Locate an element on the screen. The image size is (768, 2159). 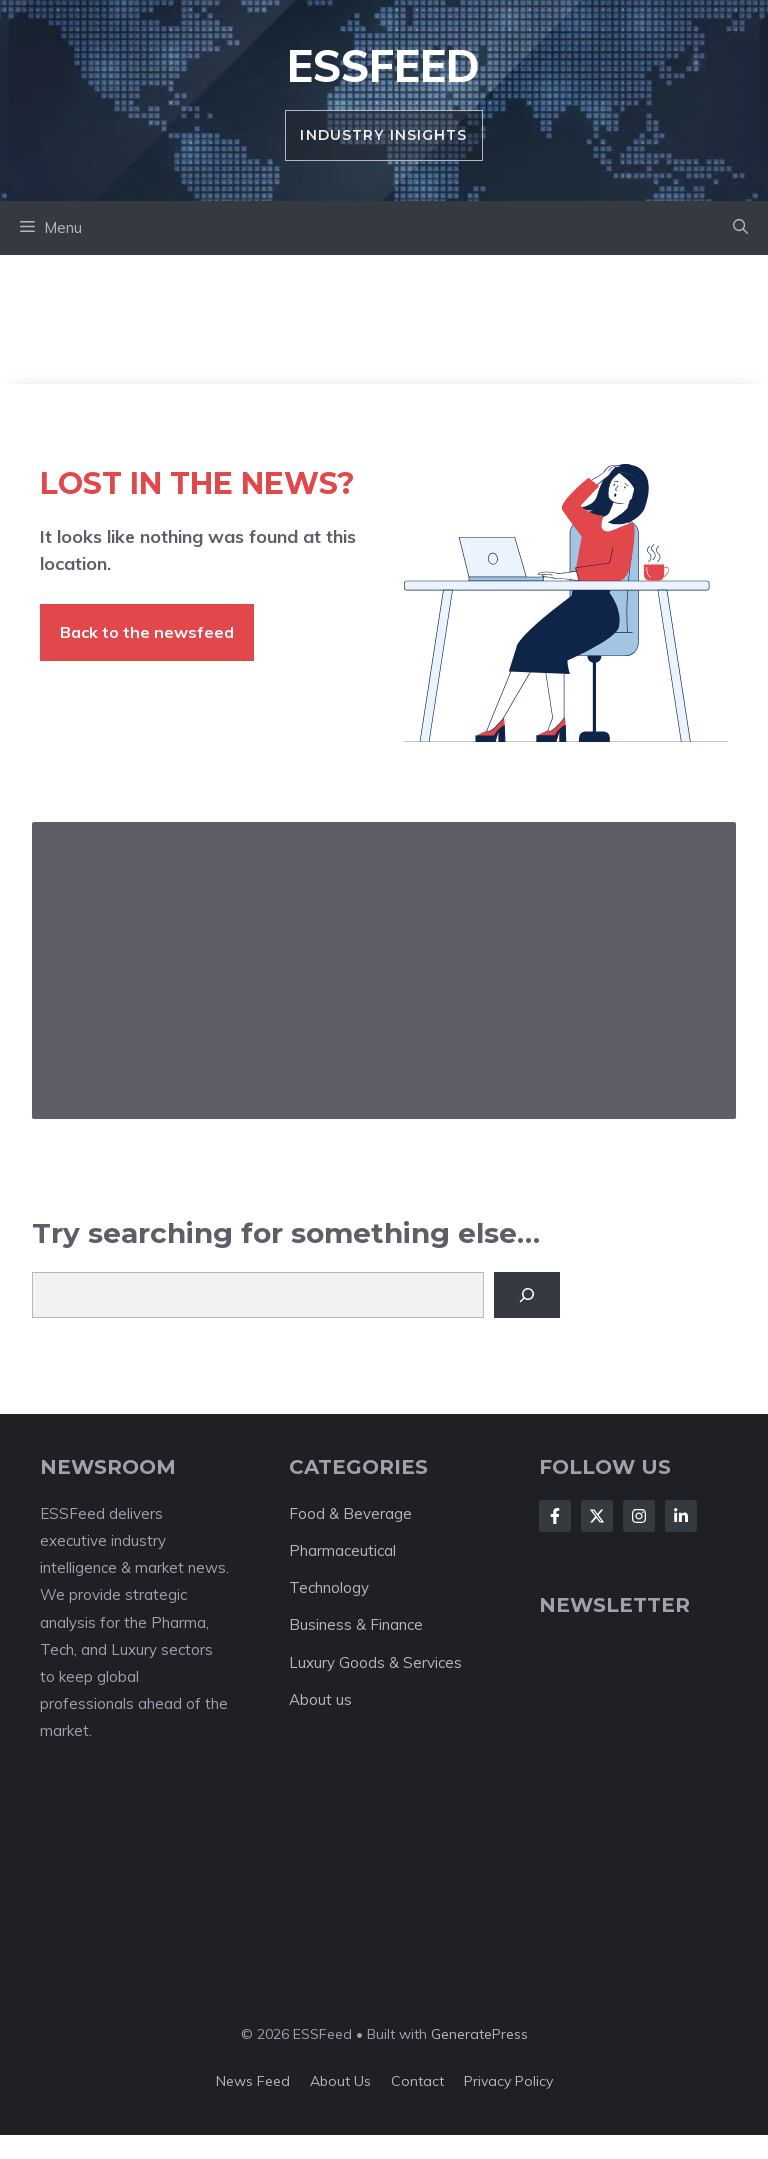
[button] is located at coordinates (740, 228).